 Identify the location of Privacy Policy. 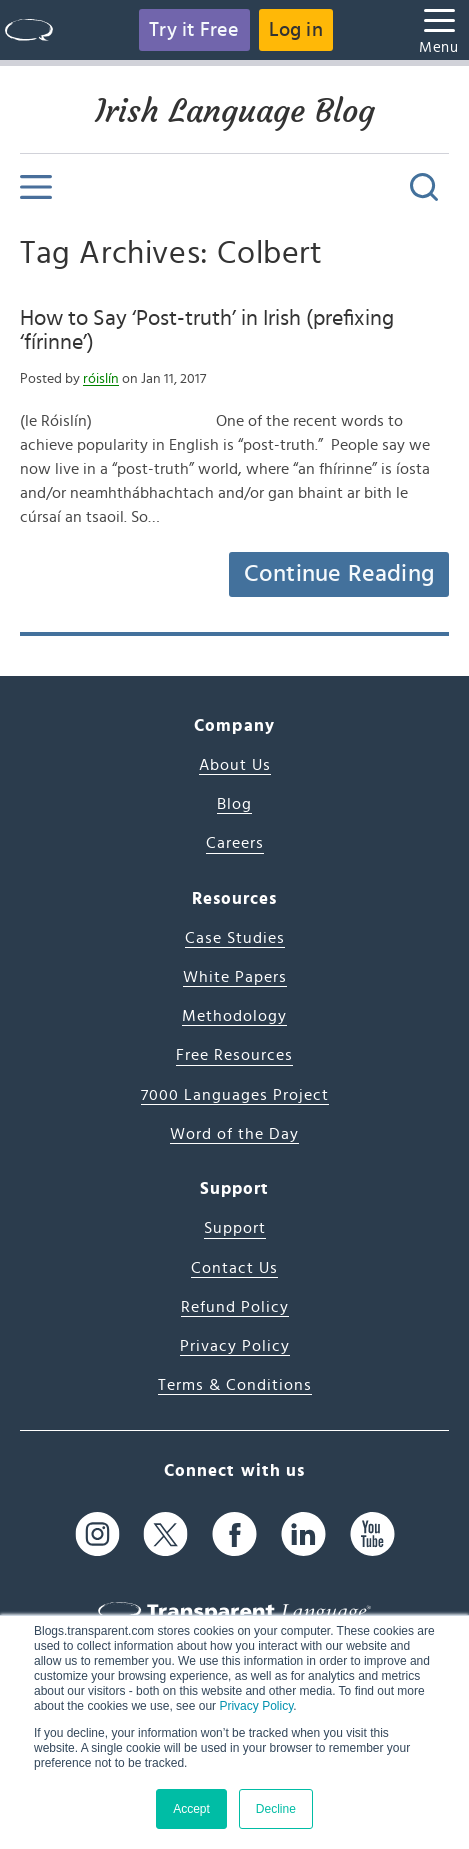
(256, 1706).